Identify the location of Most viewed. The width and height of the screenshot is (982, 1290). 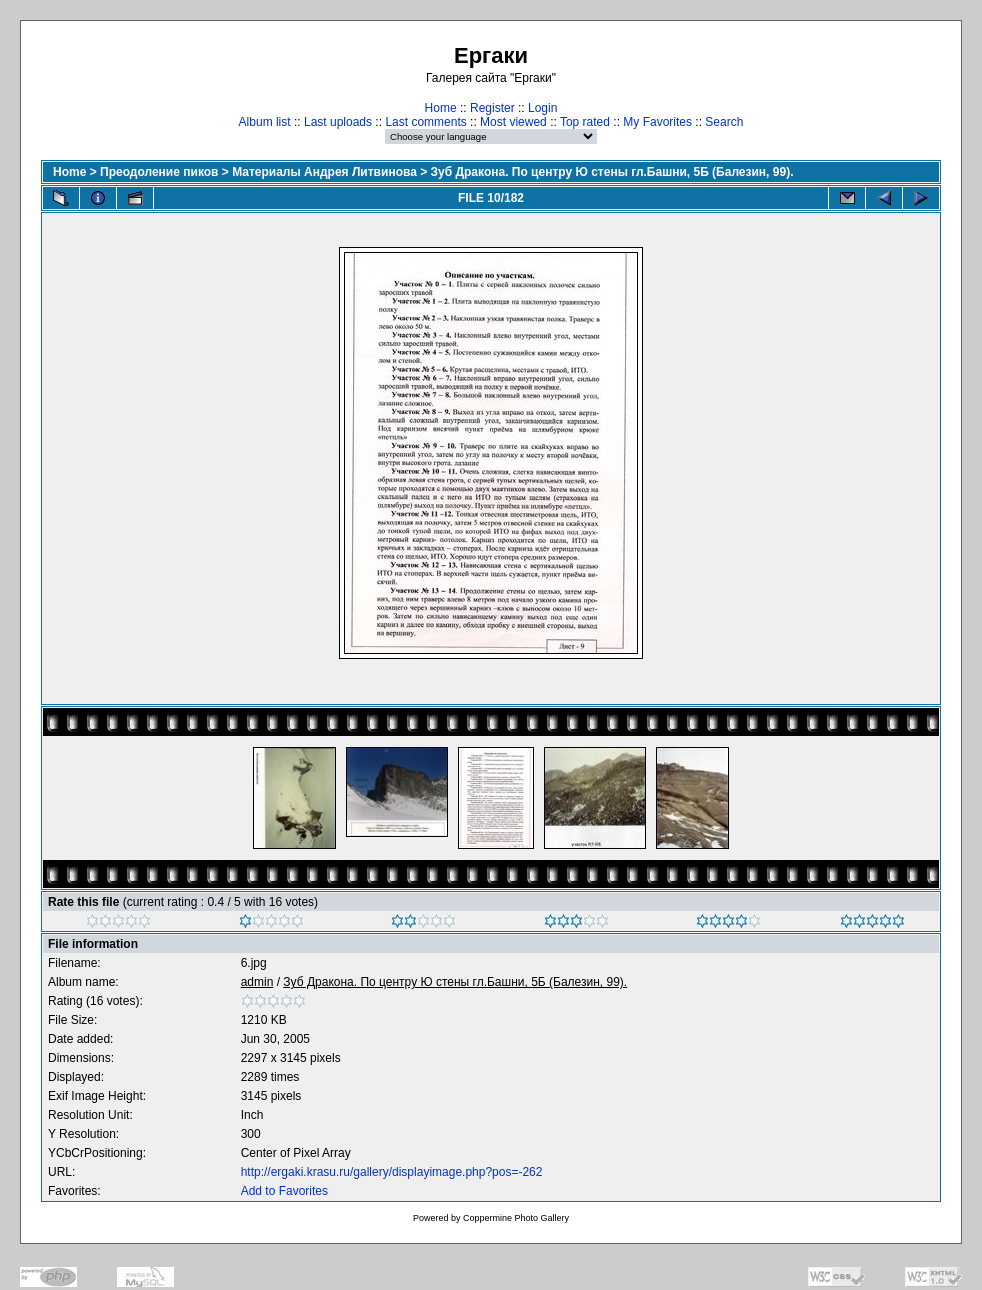
(513, 122).